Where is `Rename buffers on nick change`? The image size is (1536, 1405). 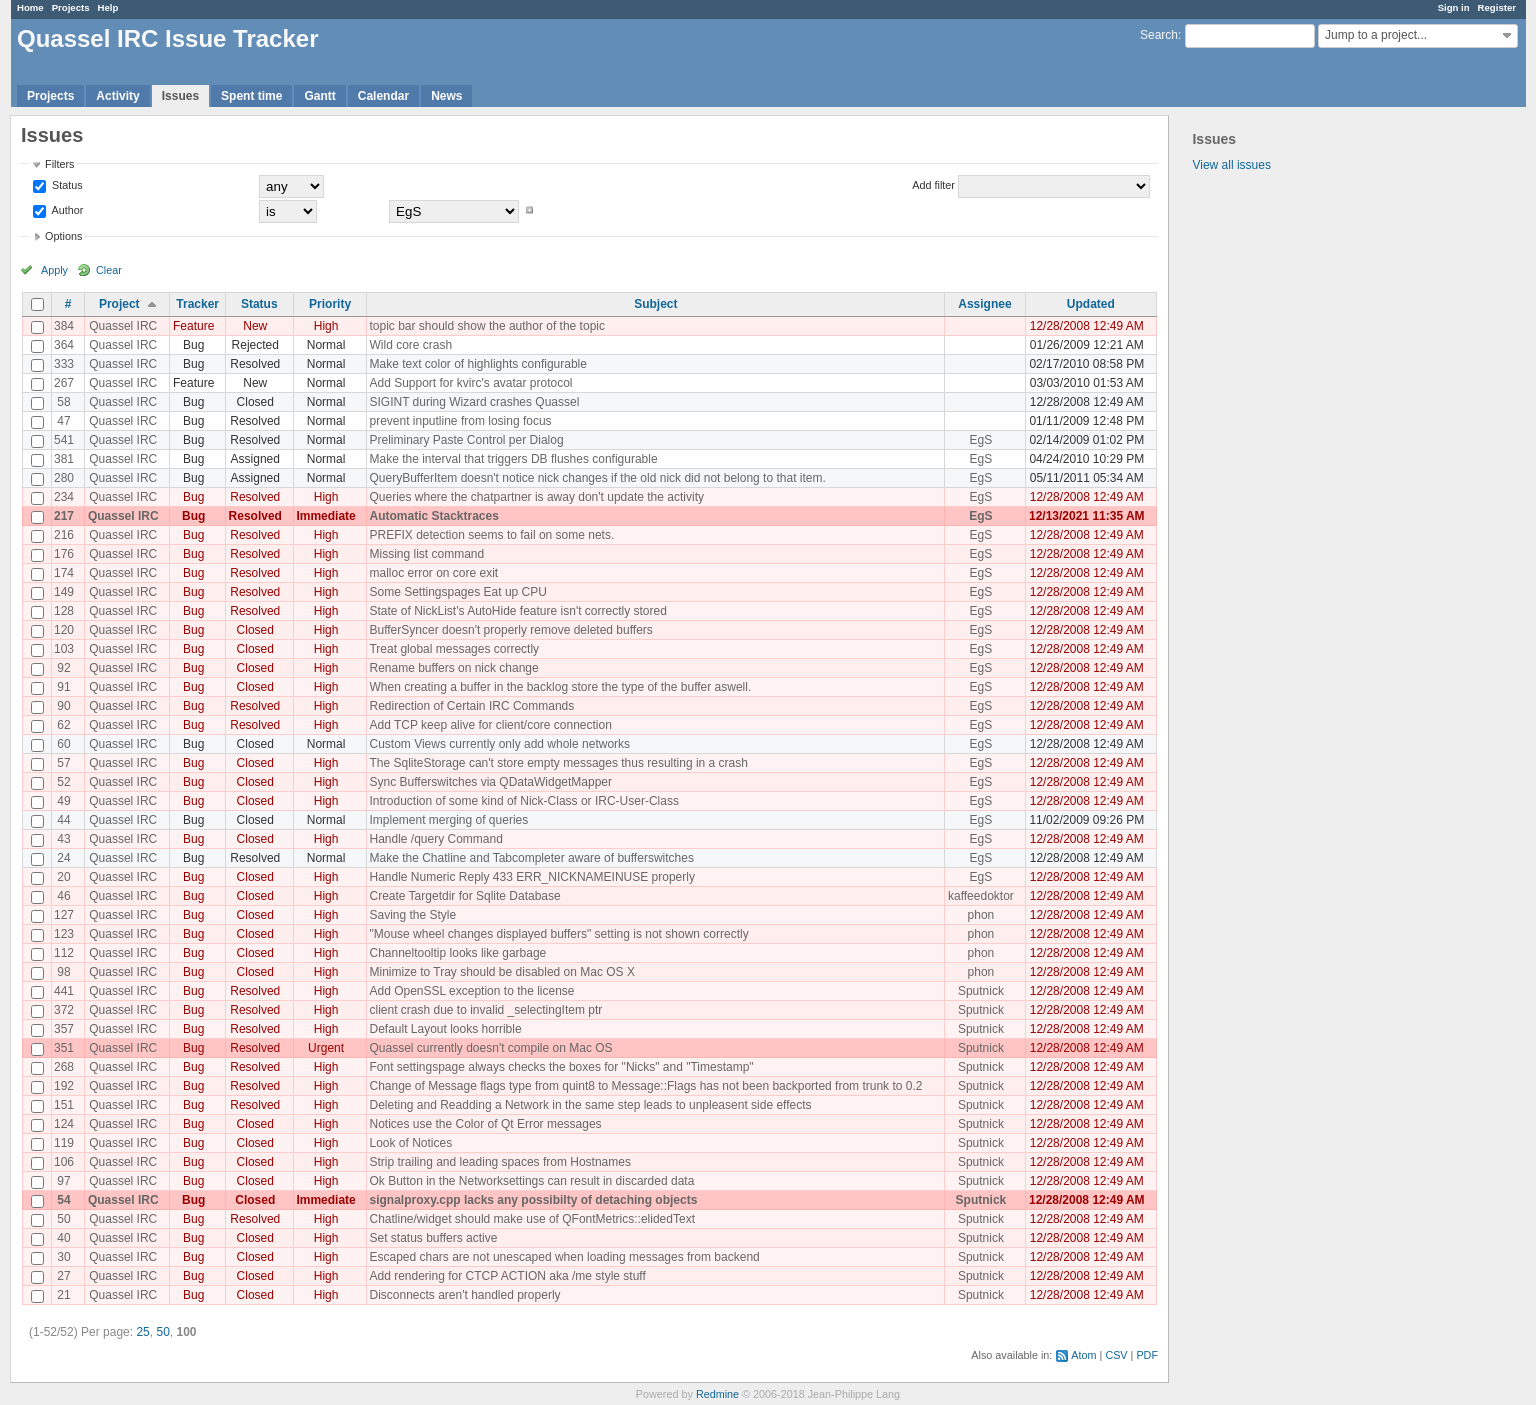
Rename buffers on nick change is located at coordinates (453, 668).